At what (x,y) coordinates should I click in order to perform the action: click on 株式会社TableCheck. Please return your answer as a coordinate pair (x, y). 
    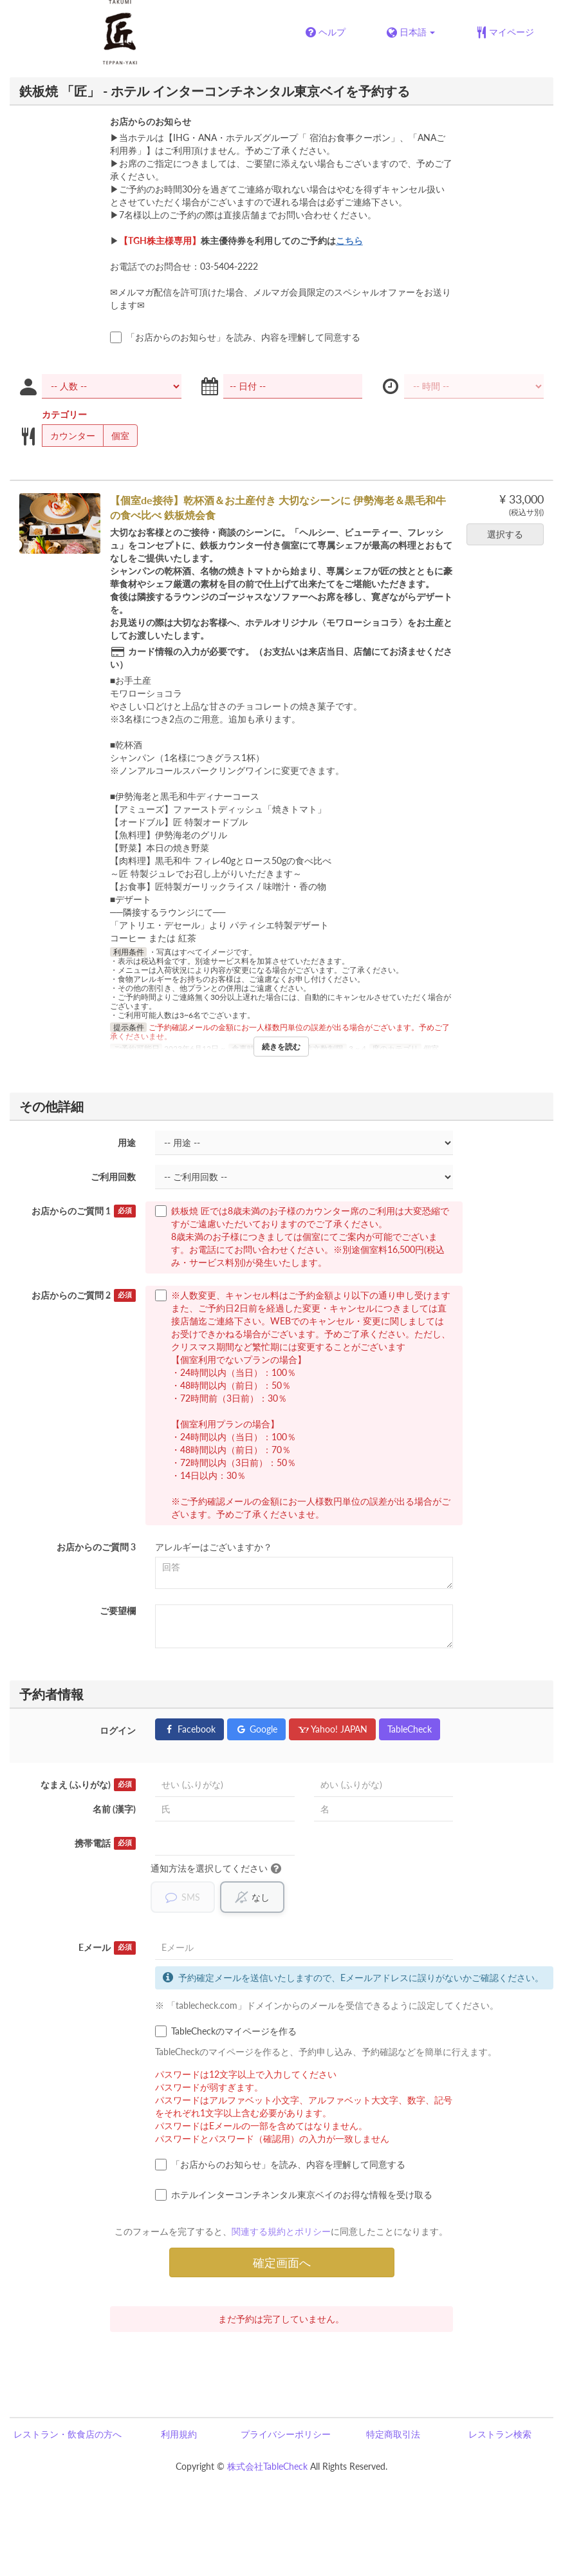
    Looking at the image, I should click on (267, 2466).